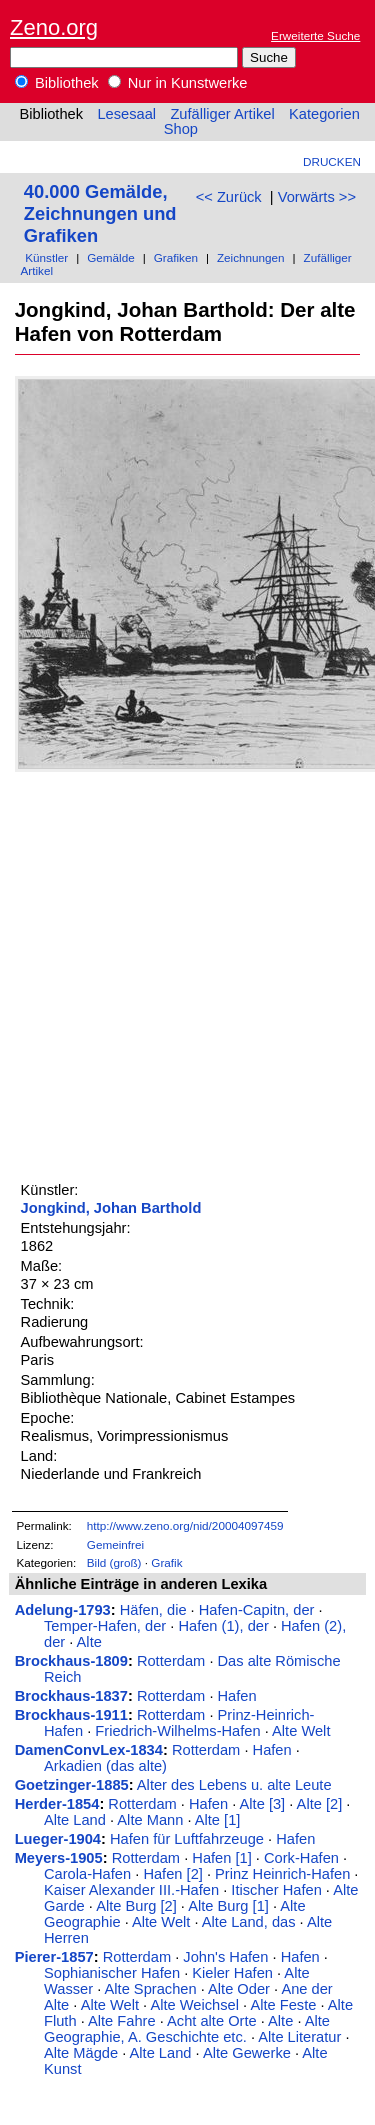 Image resolution: width=375 pixels, height=2125 pixels. I want to click on Prinz Heinrich-Hafen, so click(282, 1874).